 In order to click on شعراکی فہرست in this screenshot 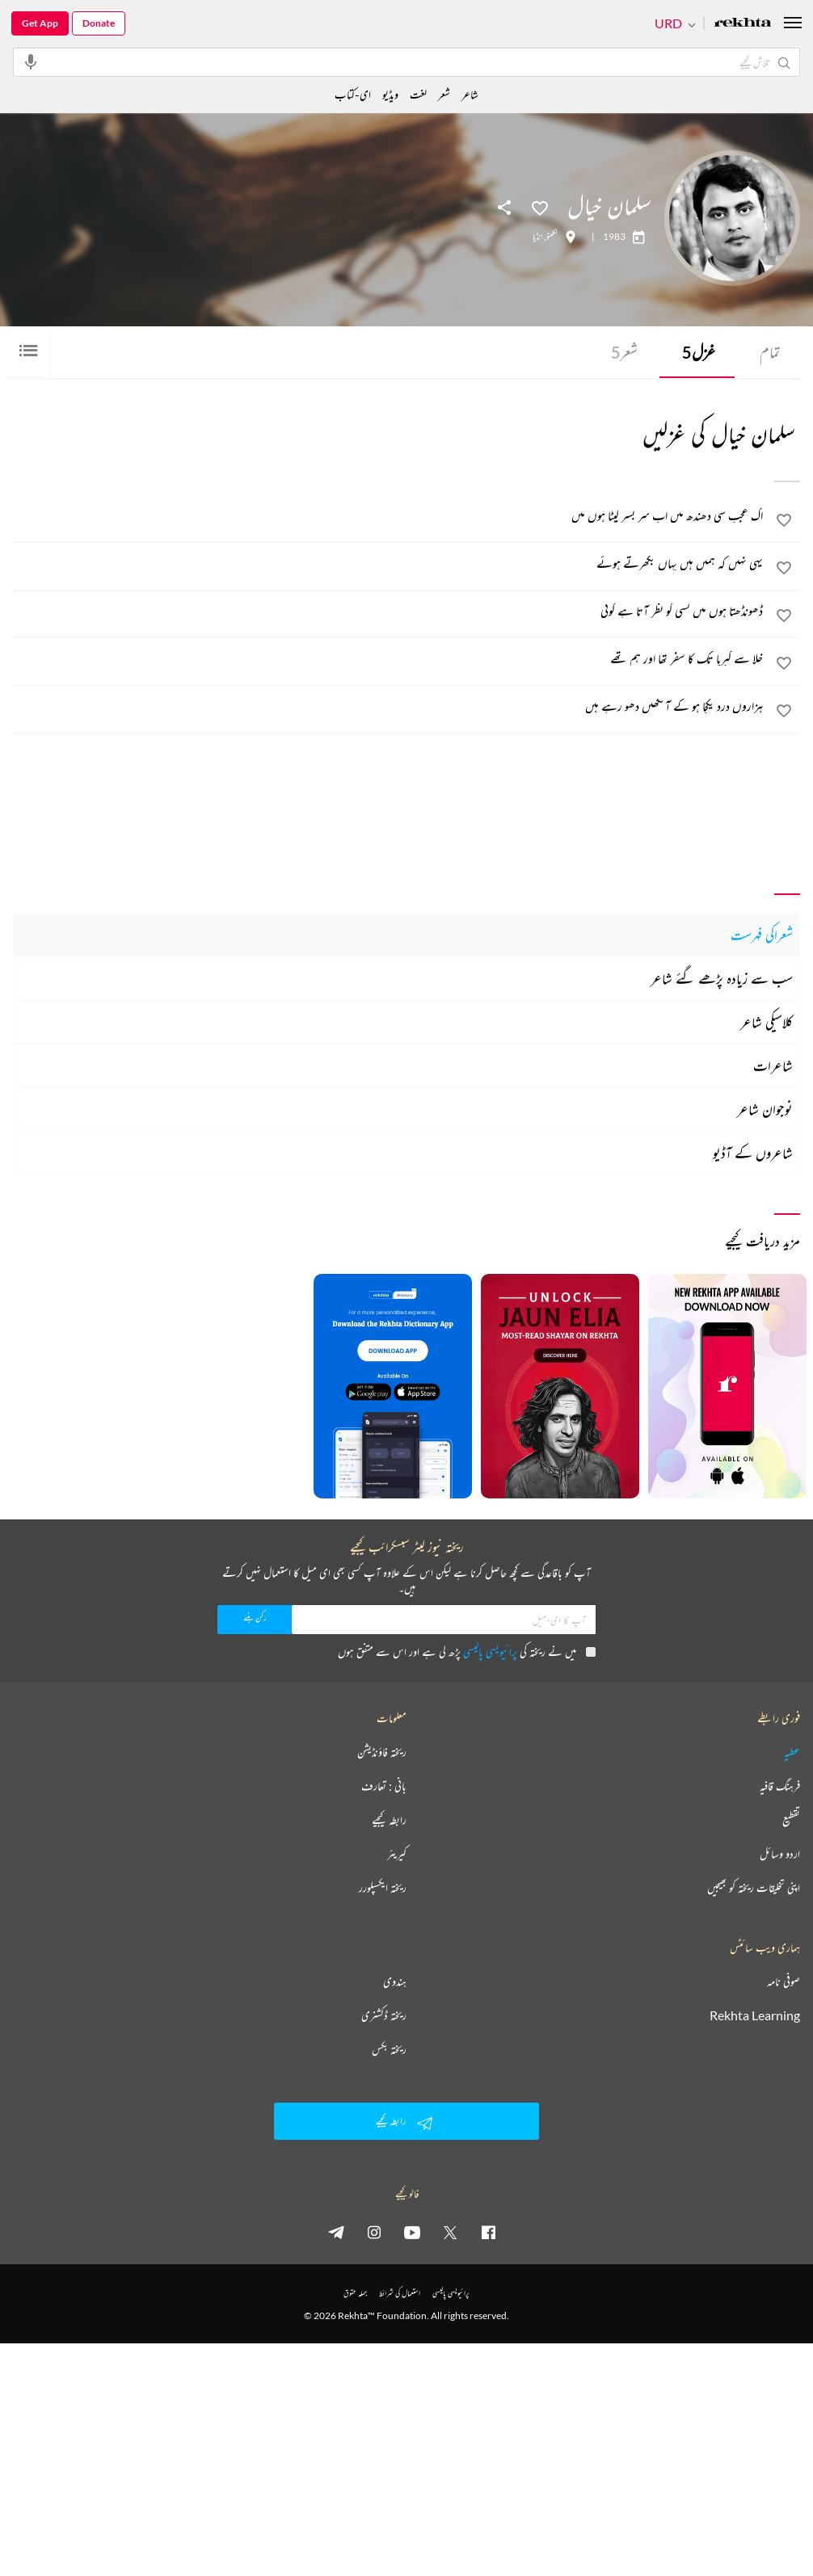, I will do `click(762, 934)`.